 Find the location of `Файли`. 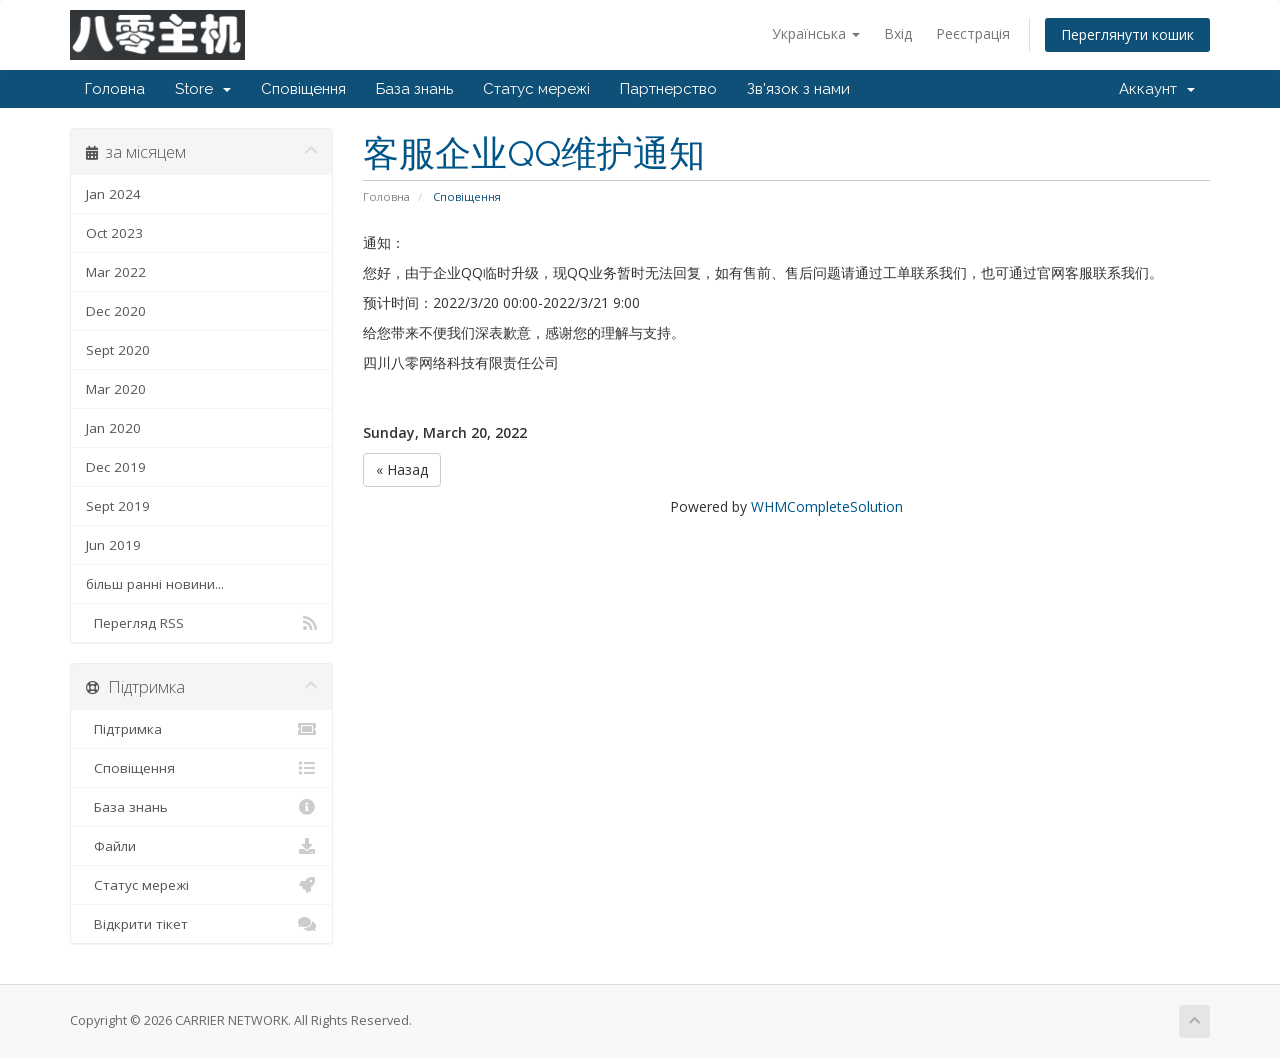

Файли is located at coordinates (201, 846).